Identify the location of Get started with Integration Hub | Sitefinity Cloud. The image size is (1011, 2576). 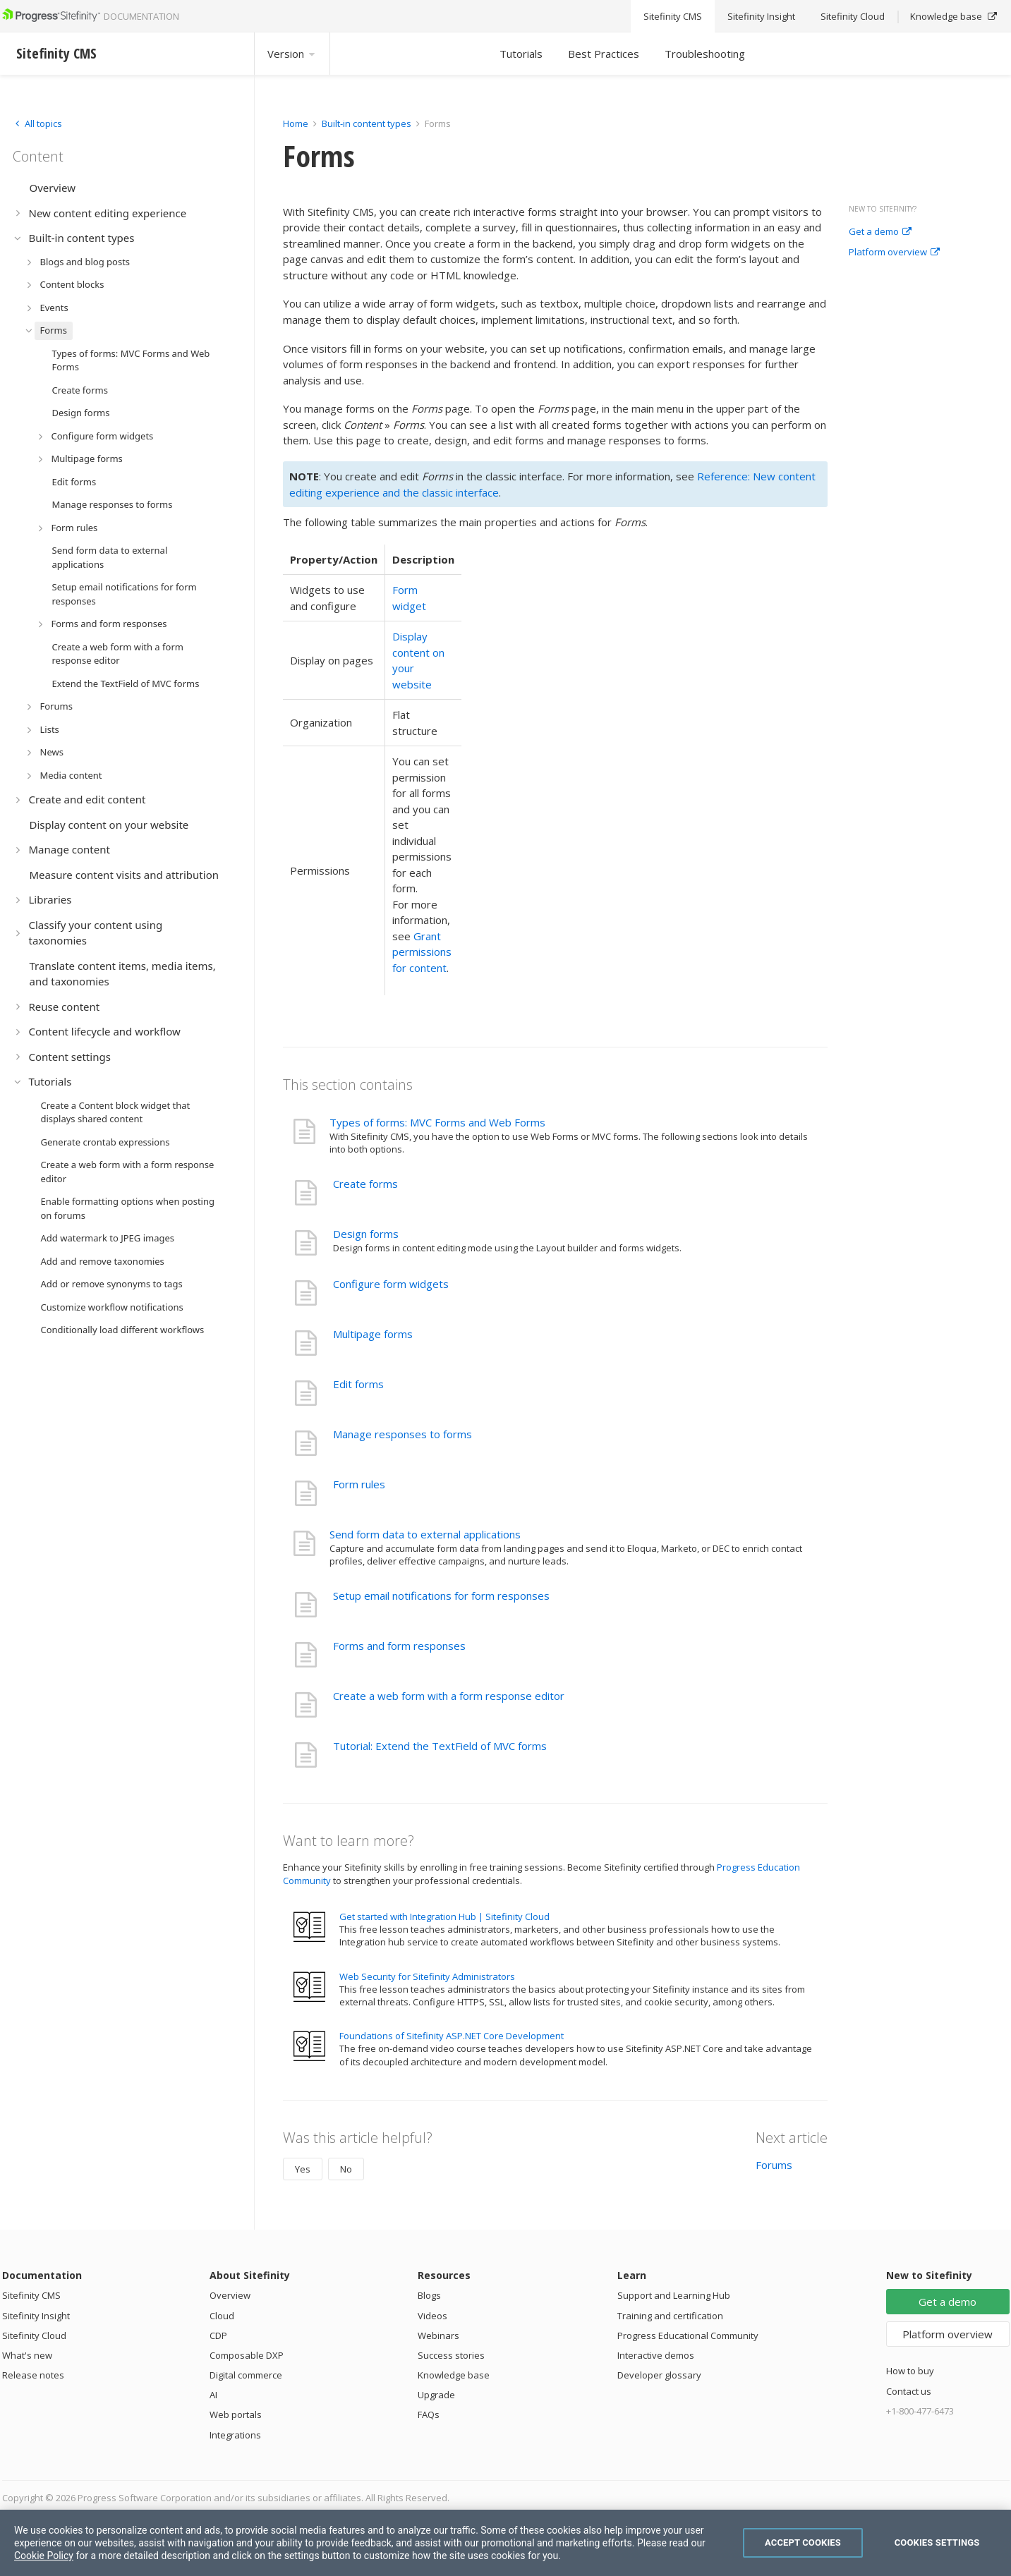
(444, 1916).